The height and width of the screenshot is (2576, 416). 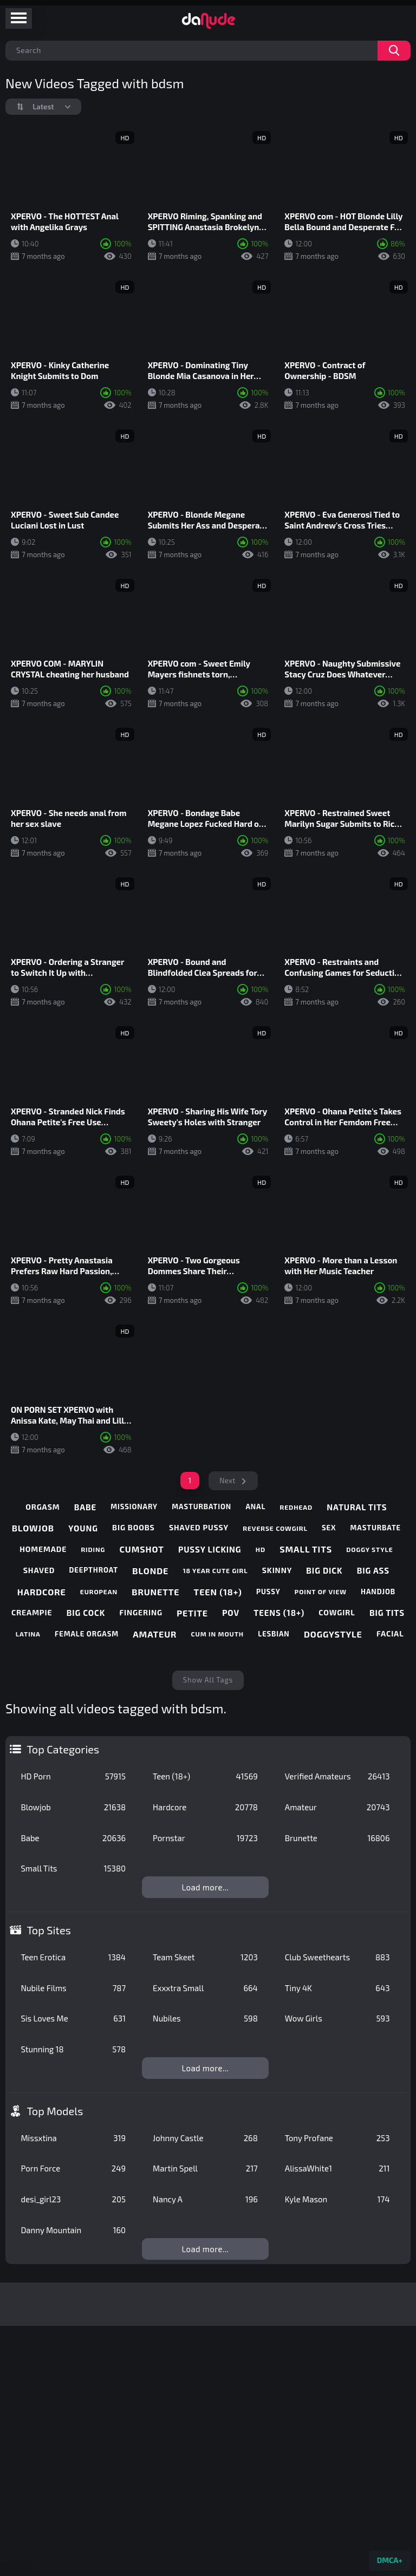 What do you see at coordinates (357, 1507) in the screenshot?
I see `natural tits` at bounding box center [357, 1507].